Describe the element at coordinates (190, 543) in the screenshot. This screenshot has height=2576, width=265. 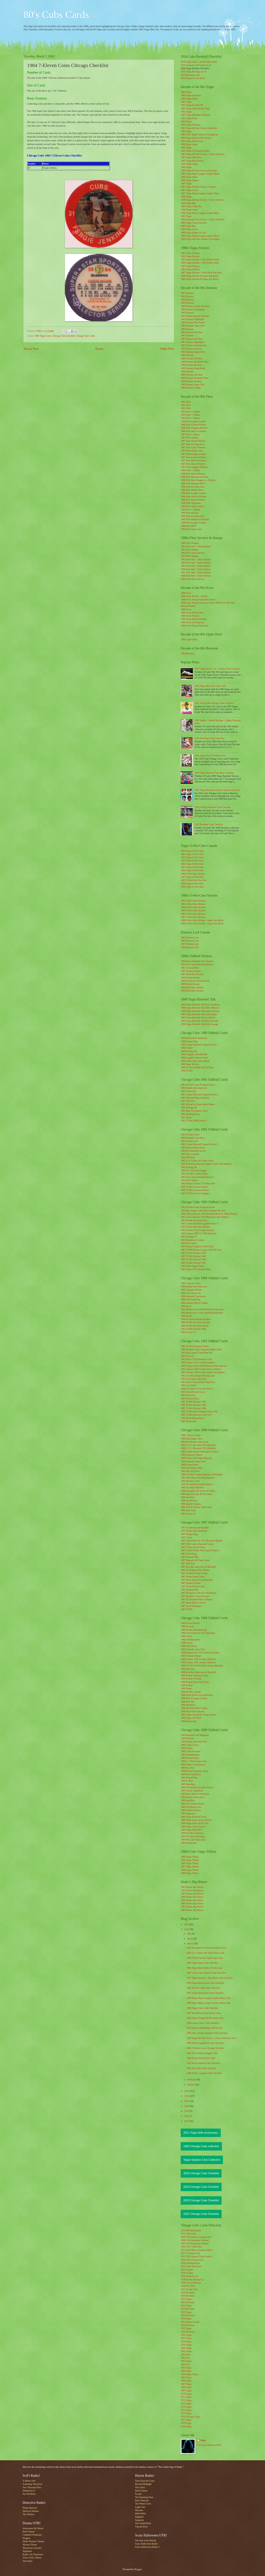
I see `1980 Fleer Stickers` at that location.